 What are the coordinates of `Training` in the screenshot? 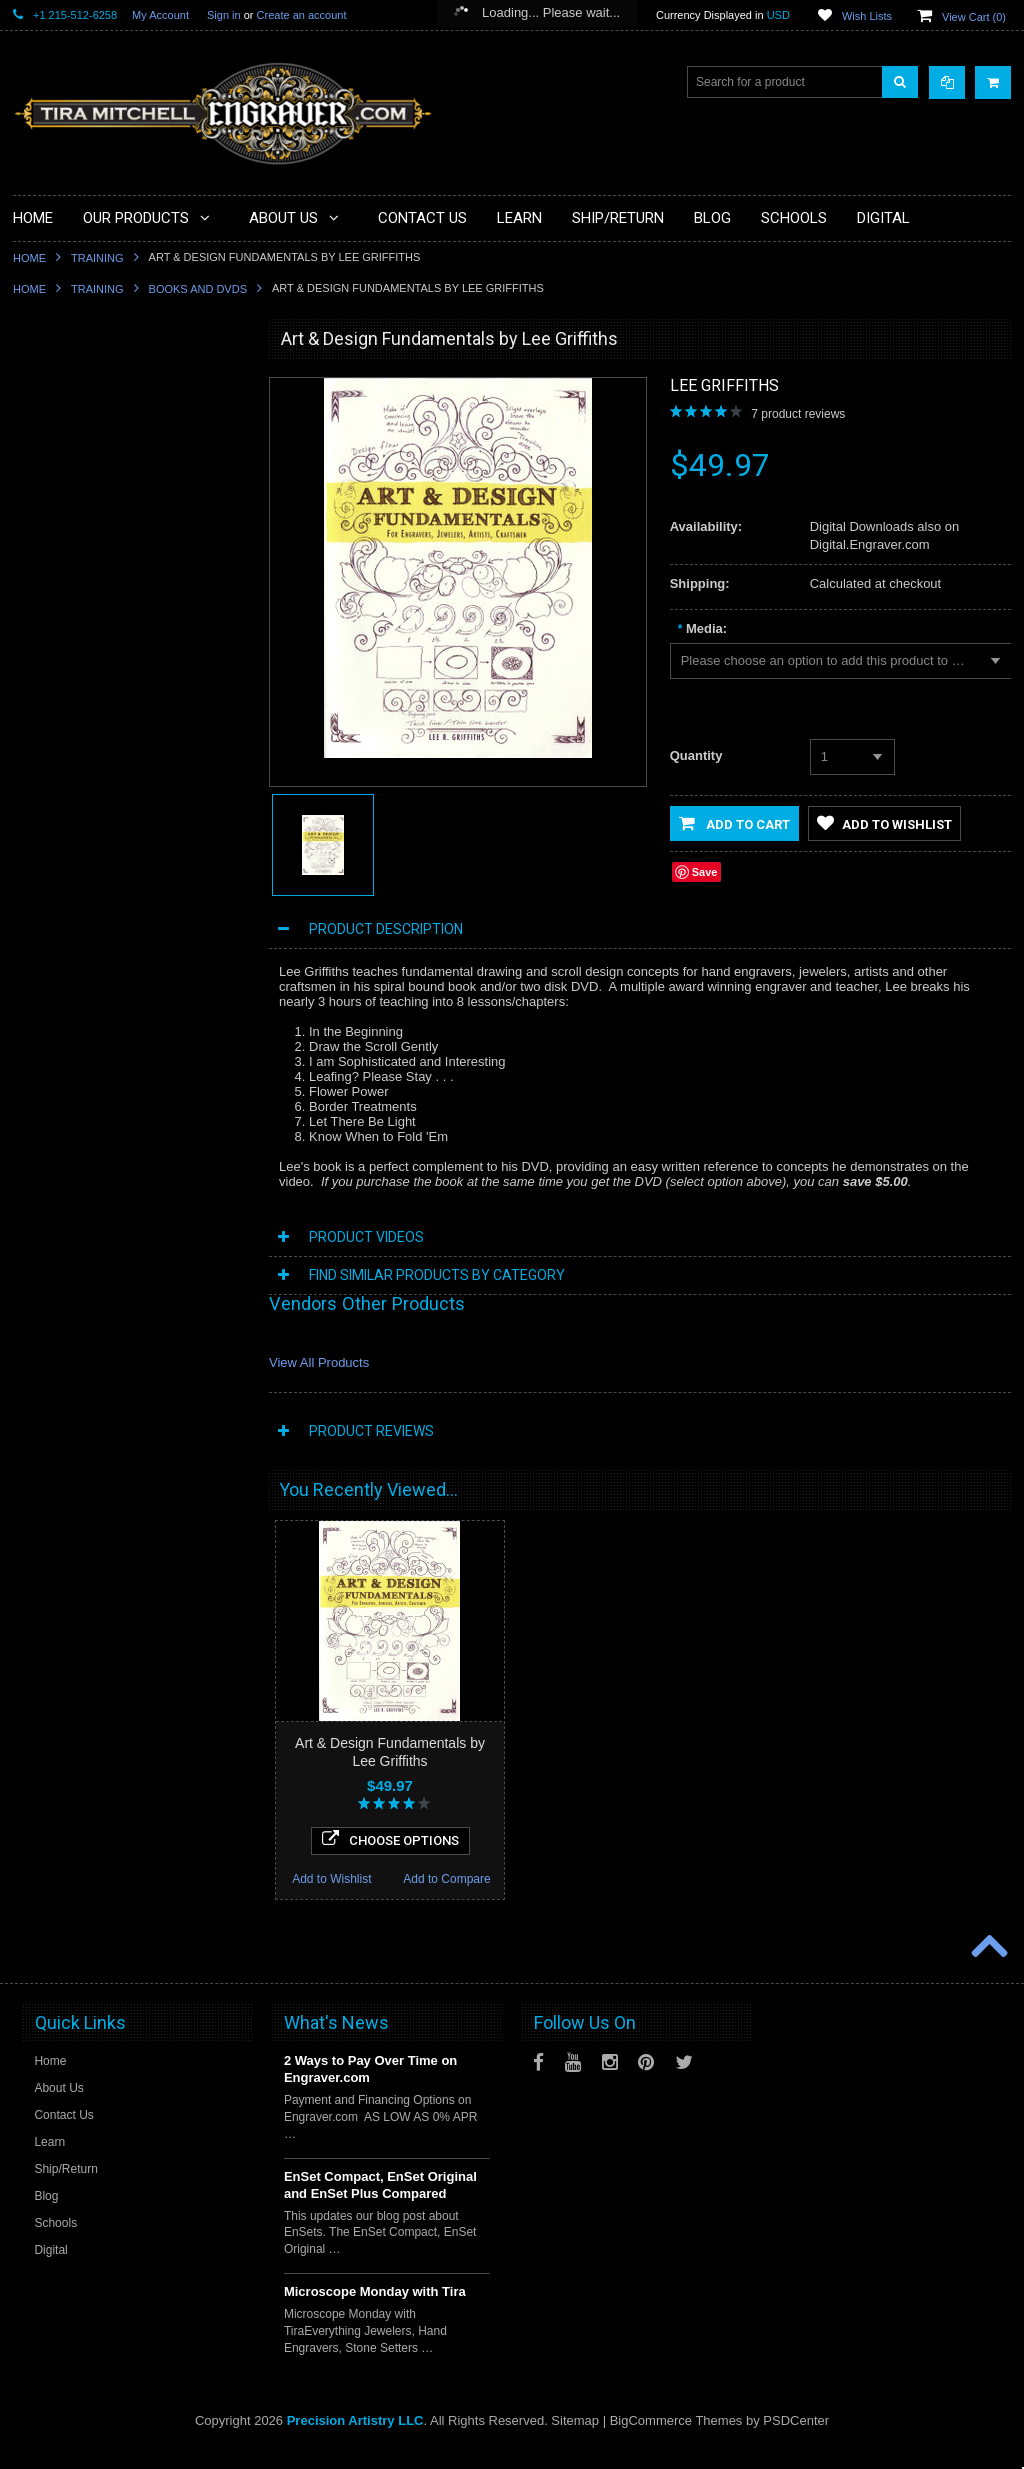 It's located at (97, 258).